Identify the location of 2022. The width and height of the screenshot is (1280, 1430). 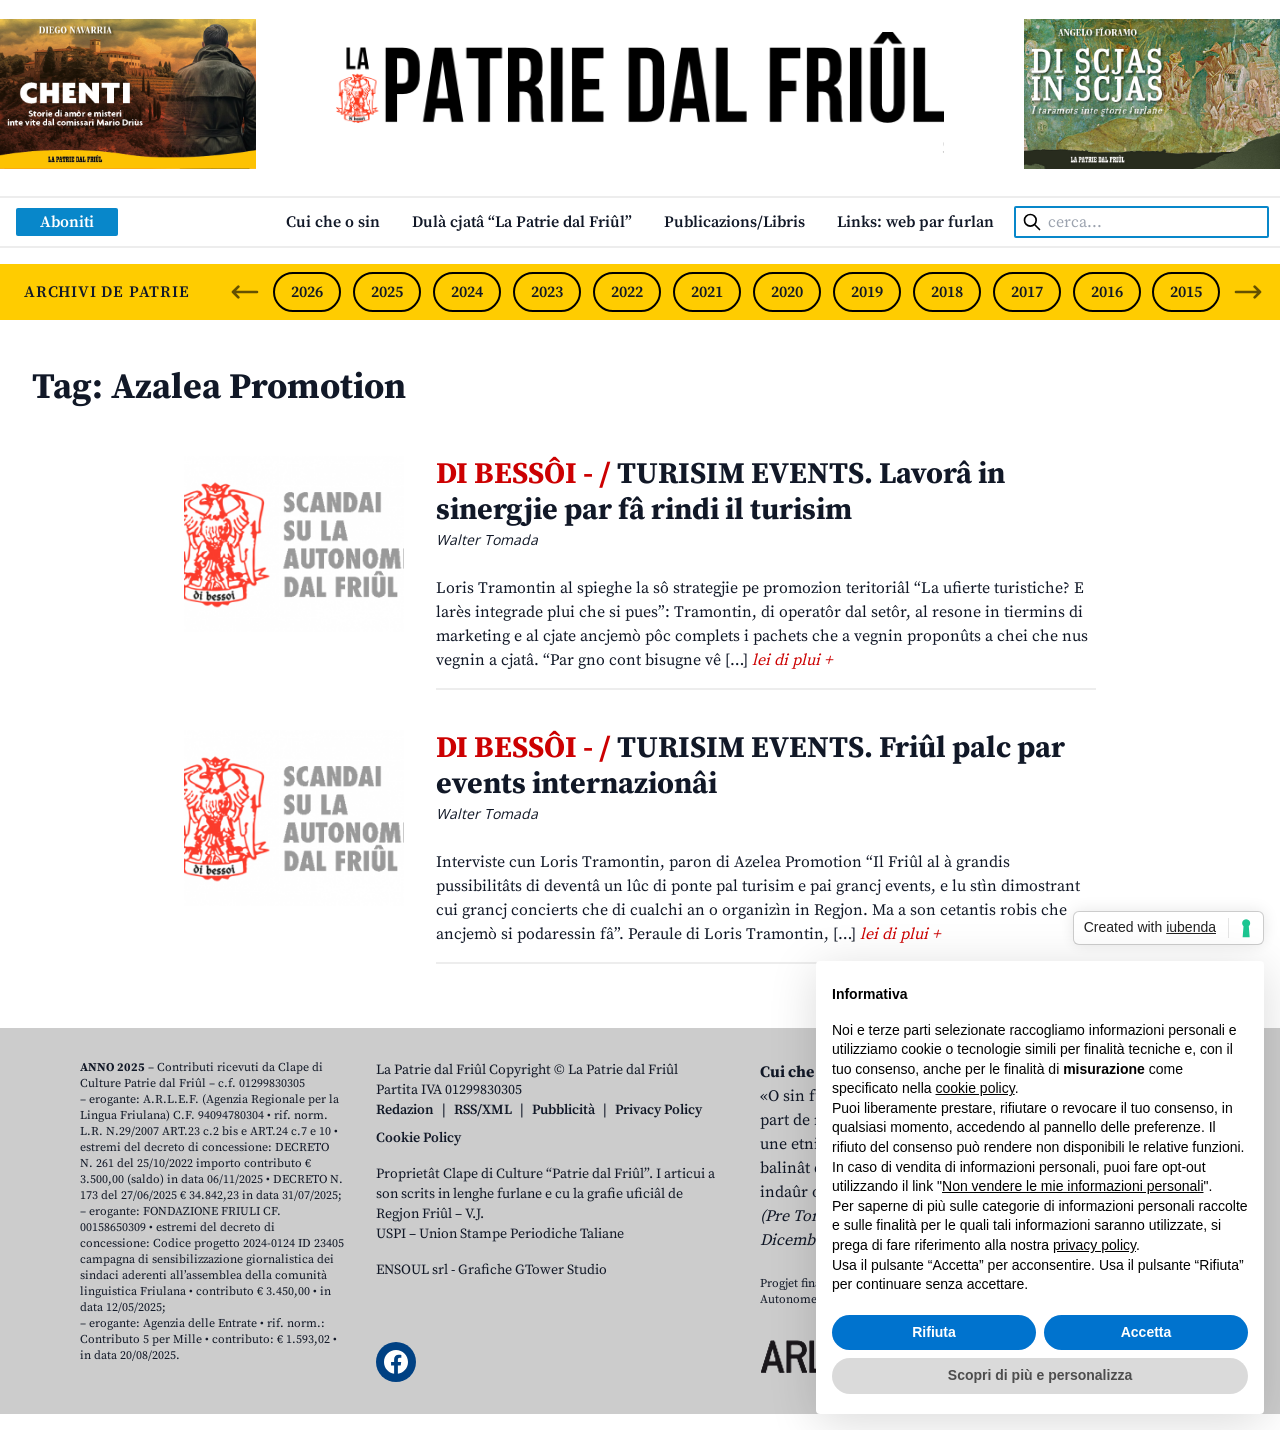
(627, 292).